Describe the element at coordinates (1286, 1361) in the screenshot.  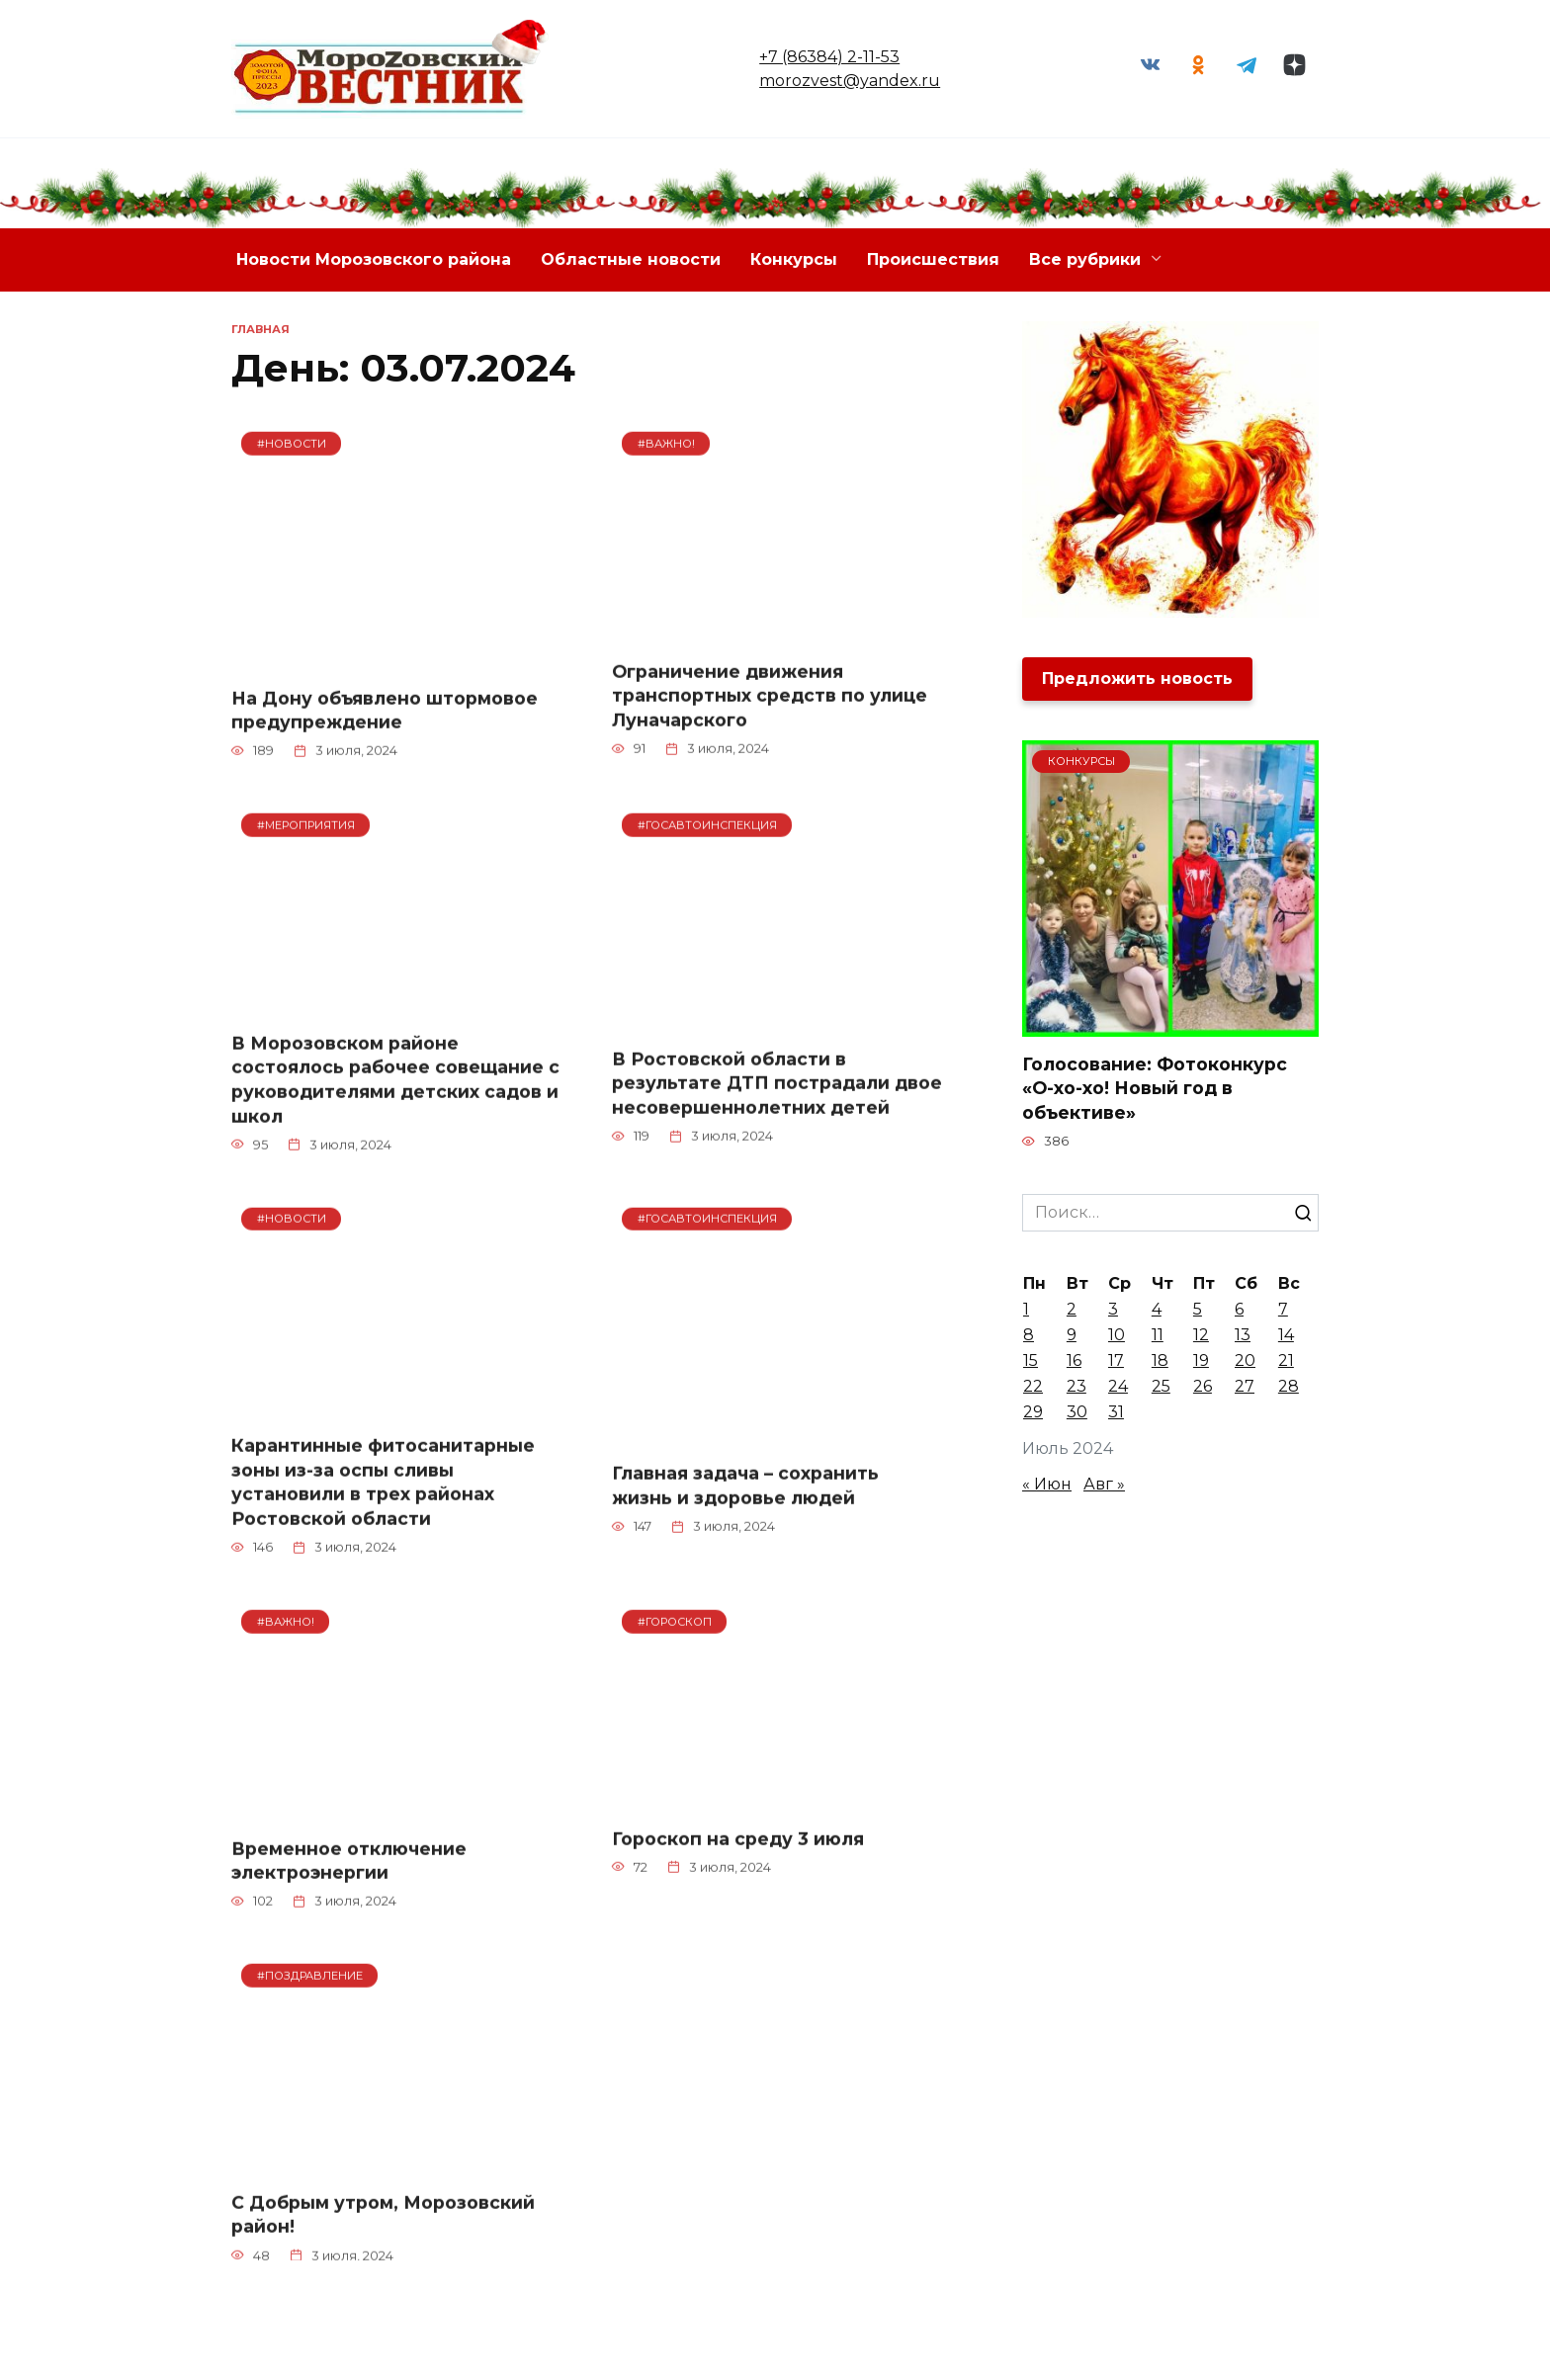
I see `21 [Записи, опубликованные 21.07.2024]` at that location.